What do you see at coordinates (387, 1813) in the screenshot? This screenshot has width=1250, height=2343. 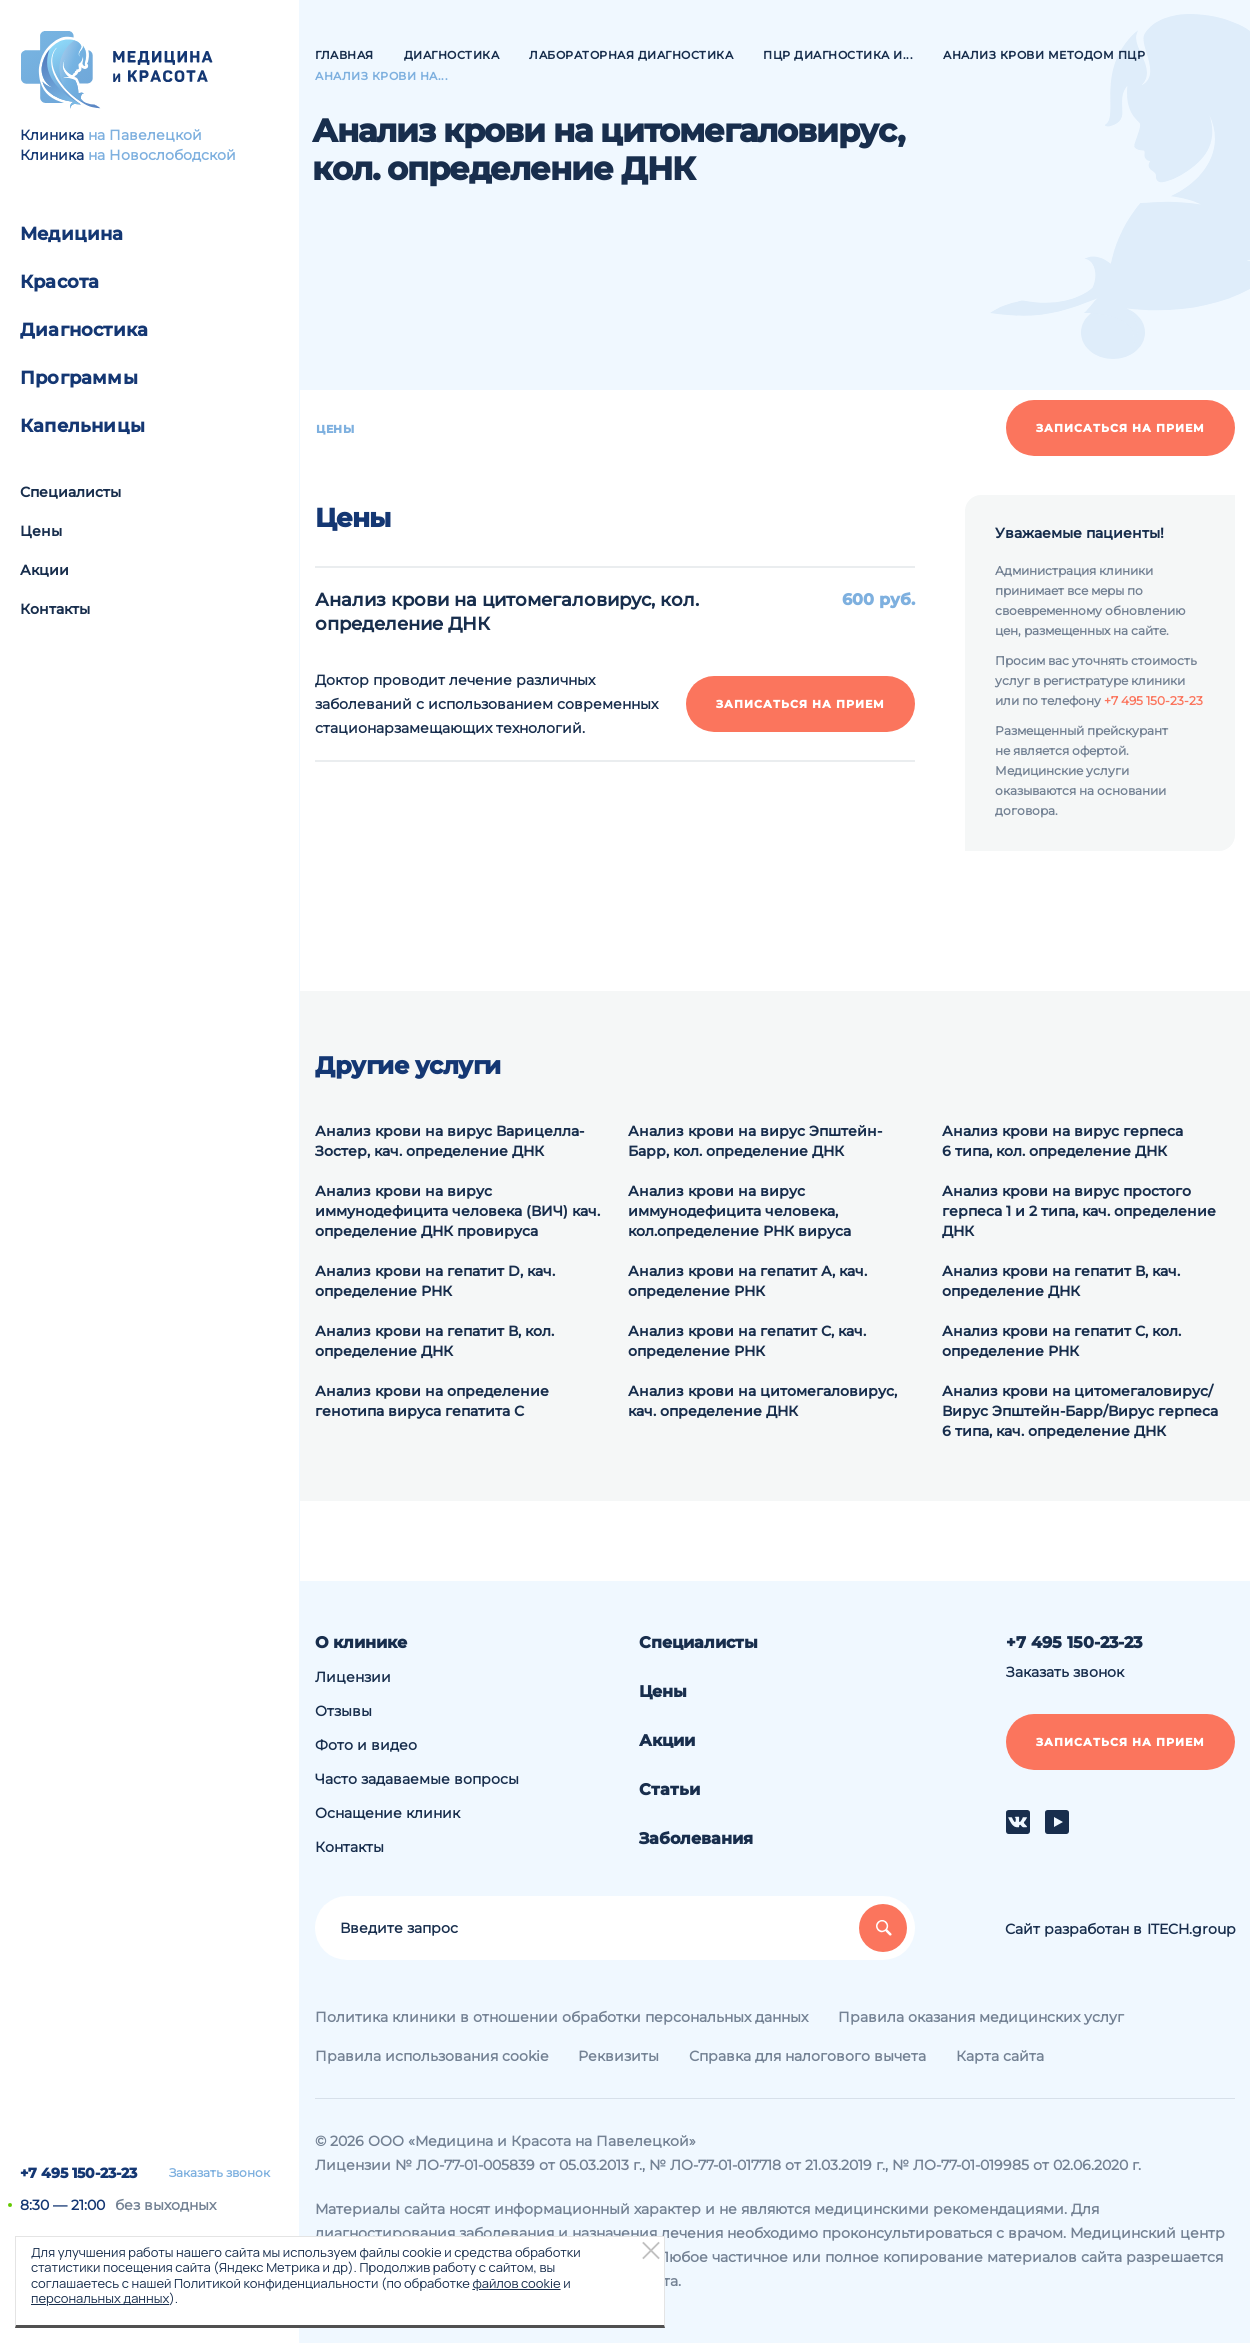 I see `Оснащение клиник` at bounding box center [387, 1813].